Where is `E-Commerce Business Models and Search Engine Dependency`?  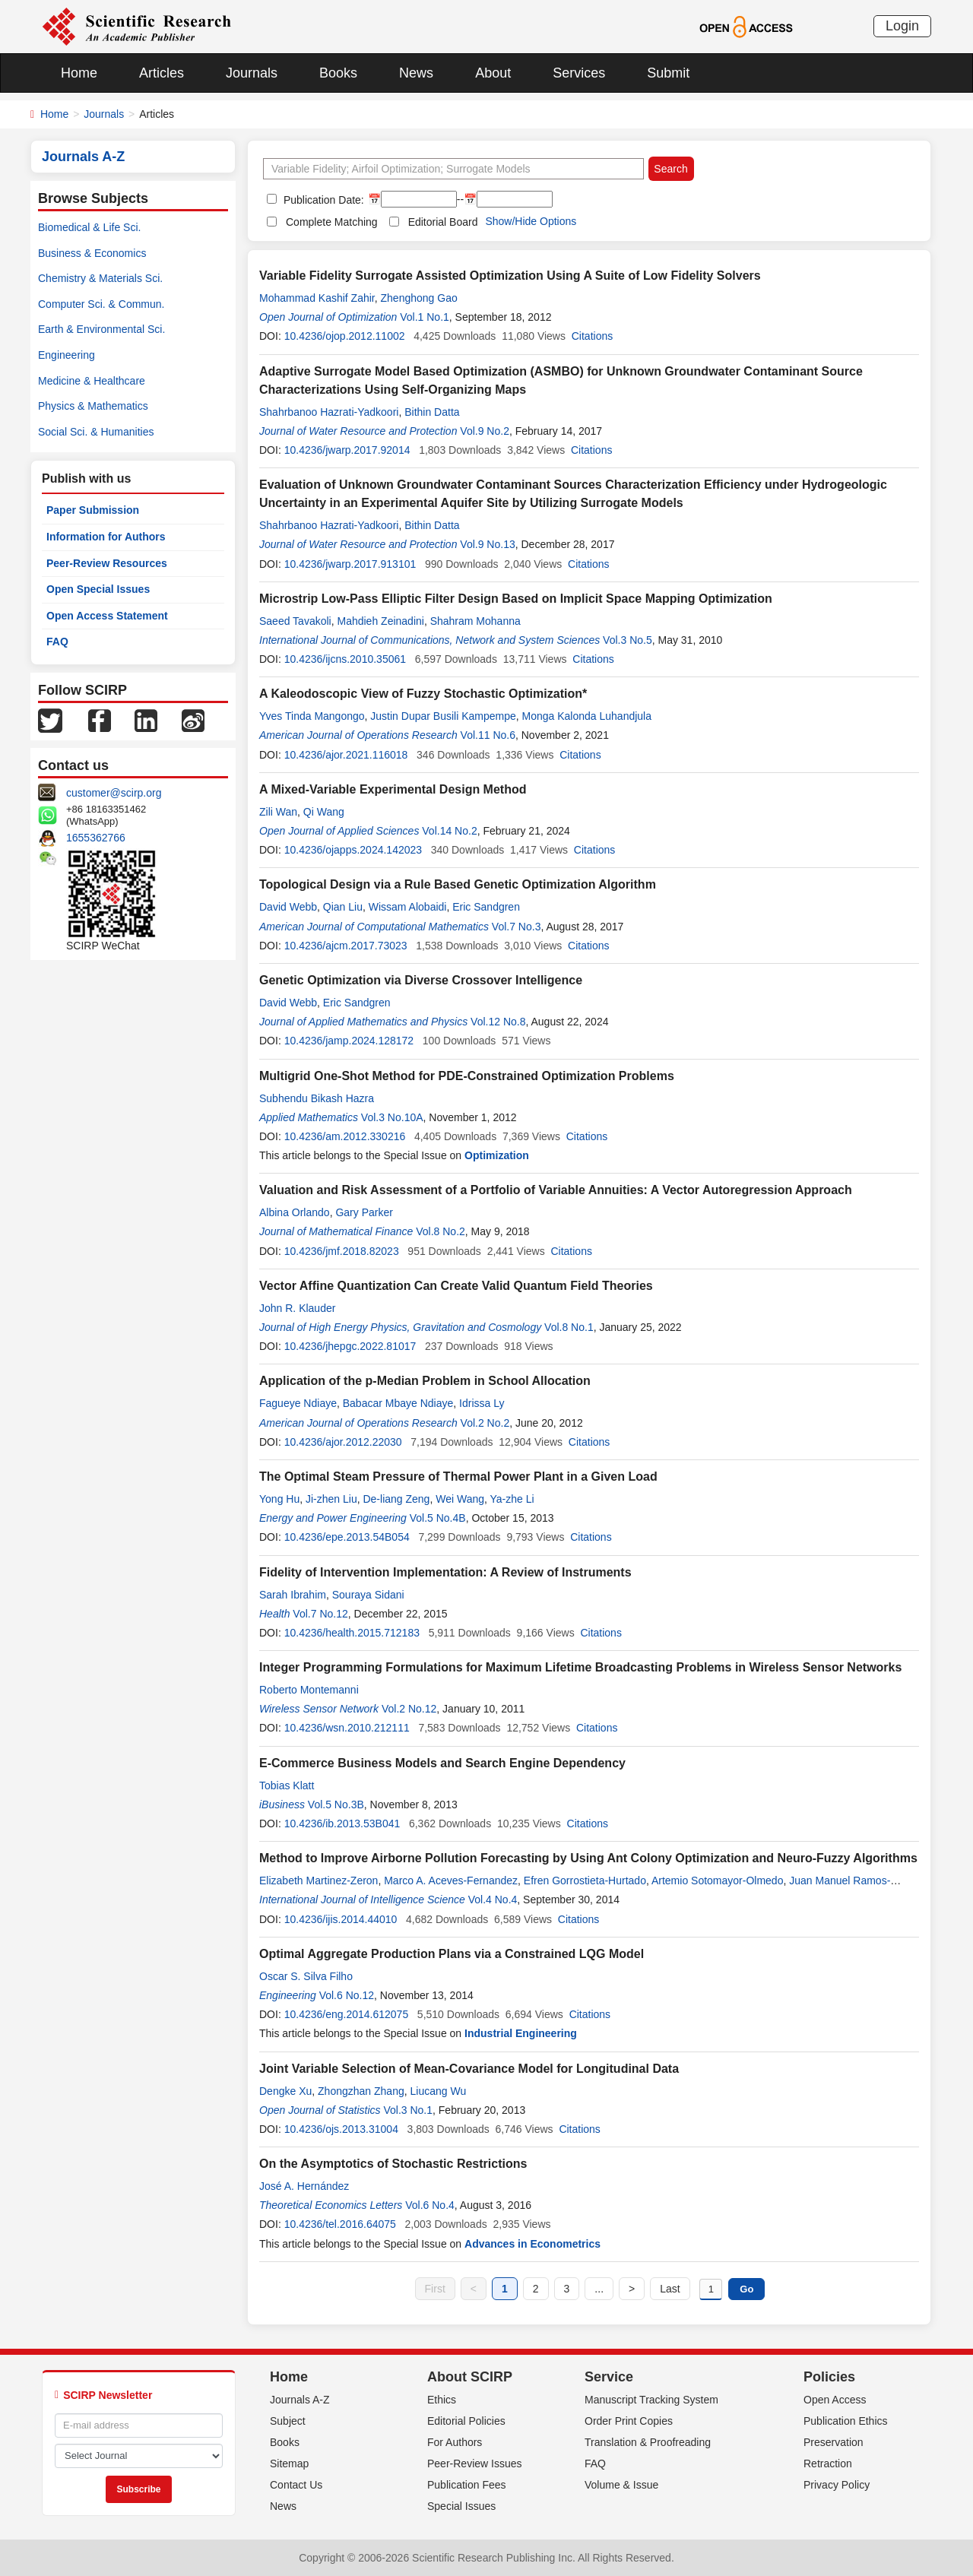
E-Commerce Business Models and Search Engine Dependency is located at coordinates (442, 1763).